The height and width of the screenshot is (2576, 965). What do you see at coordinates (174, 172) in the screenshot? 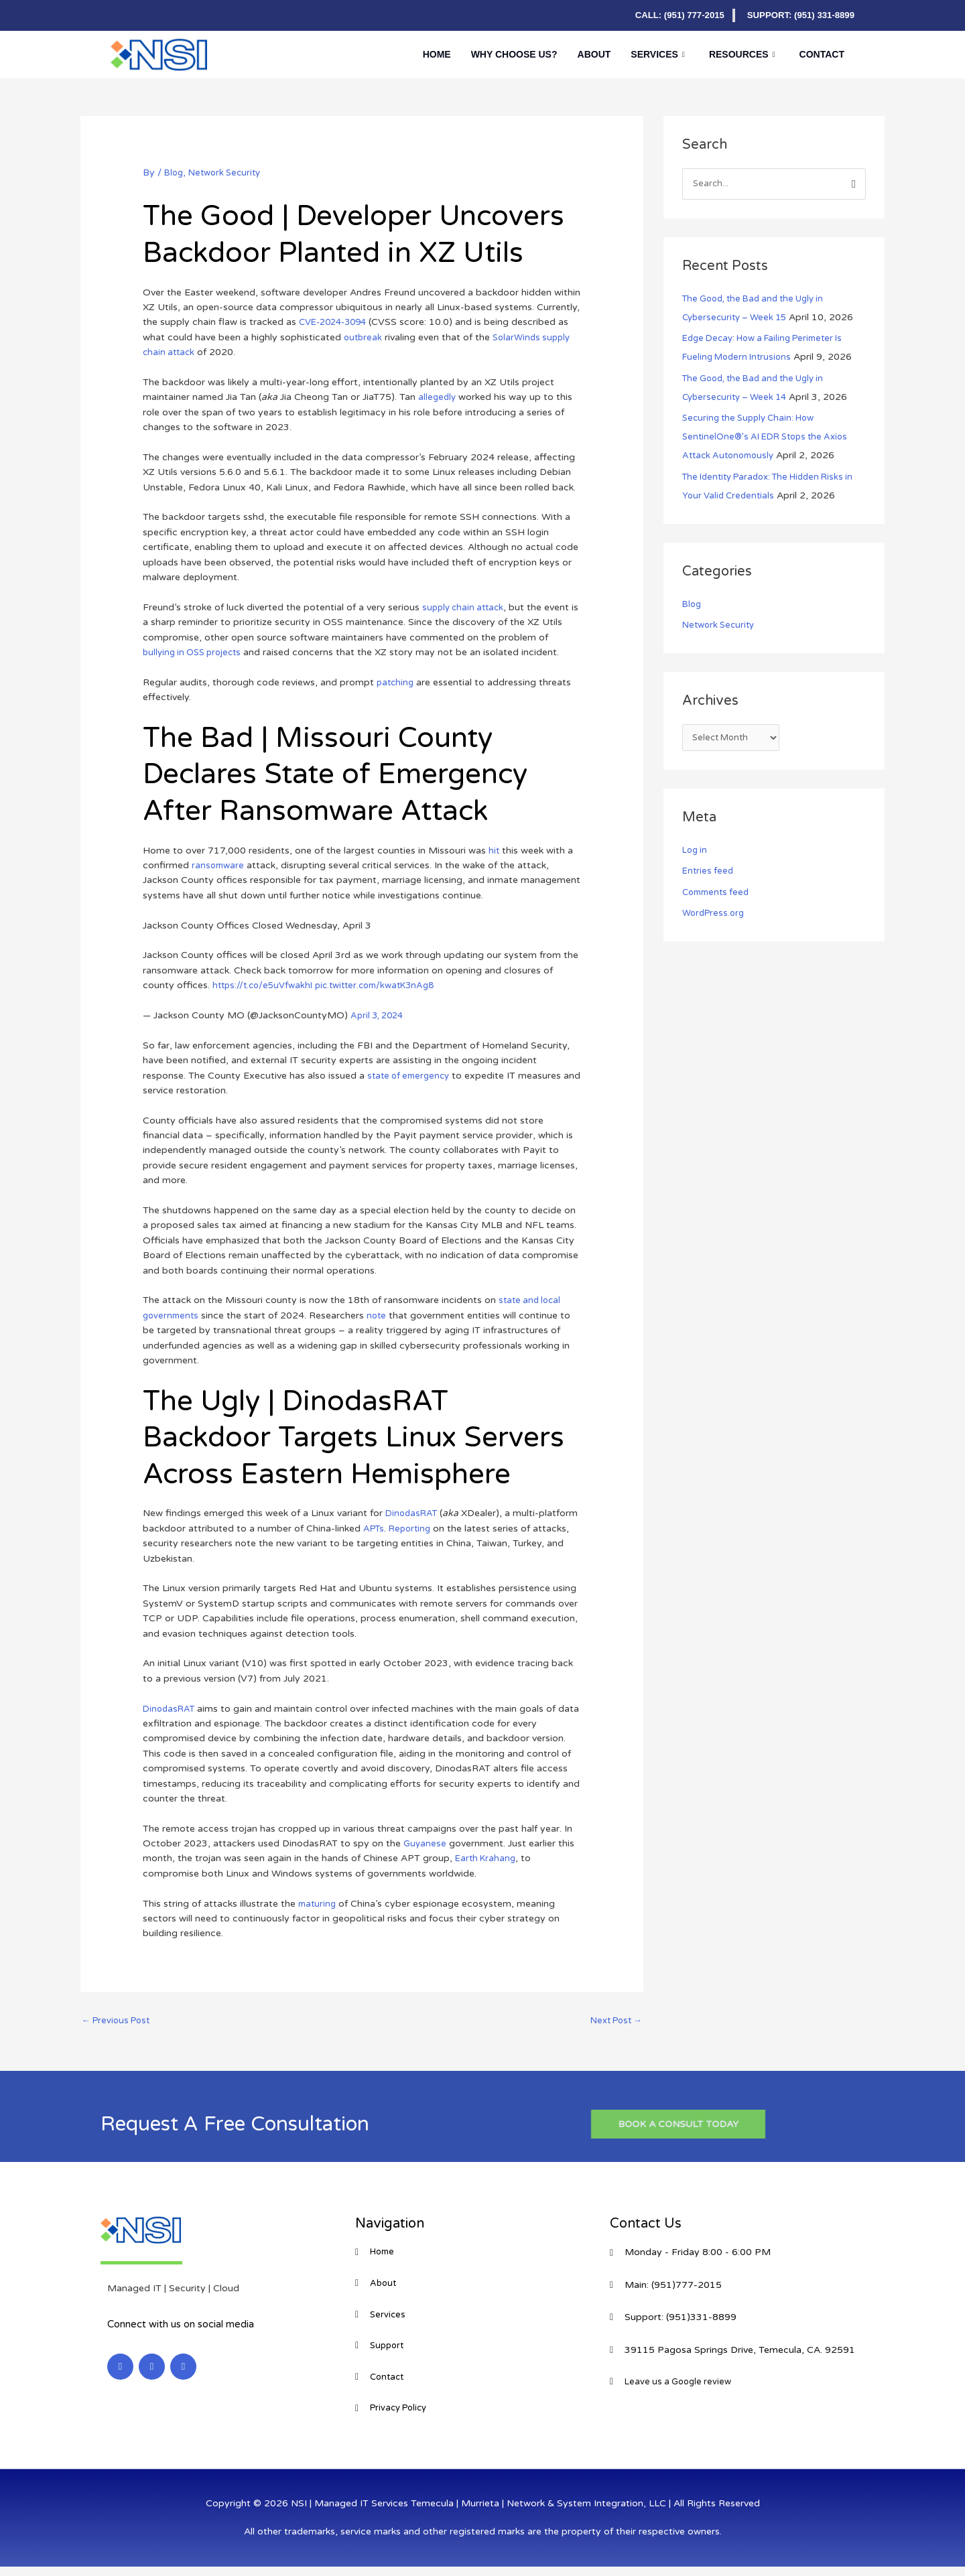
I see `Blog` at bounding box center [174, 172].